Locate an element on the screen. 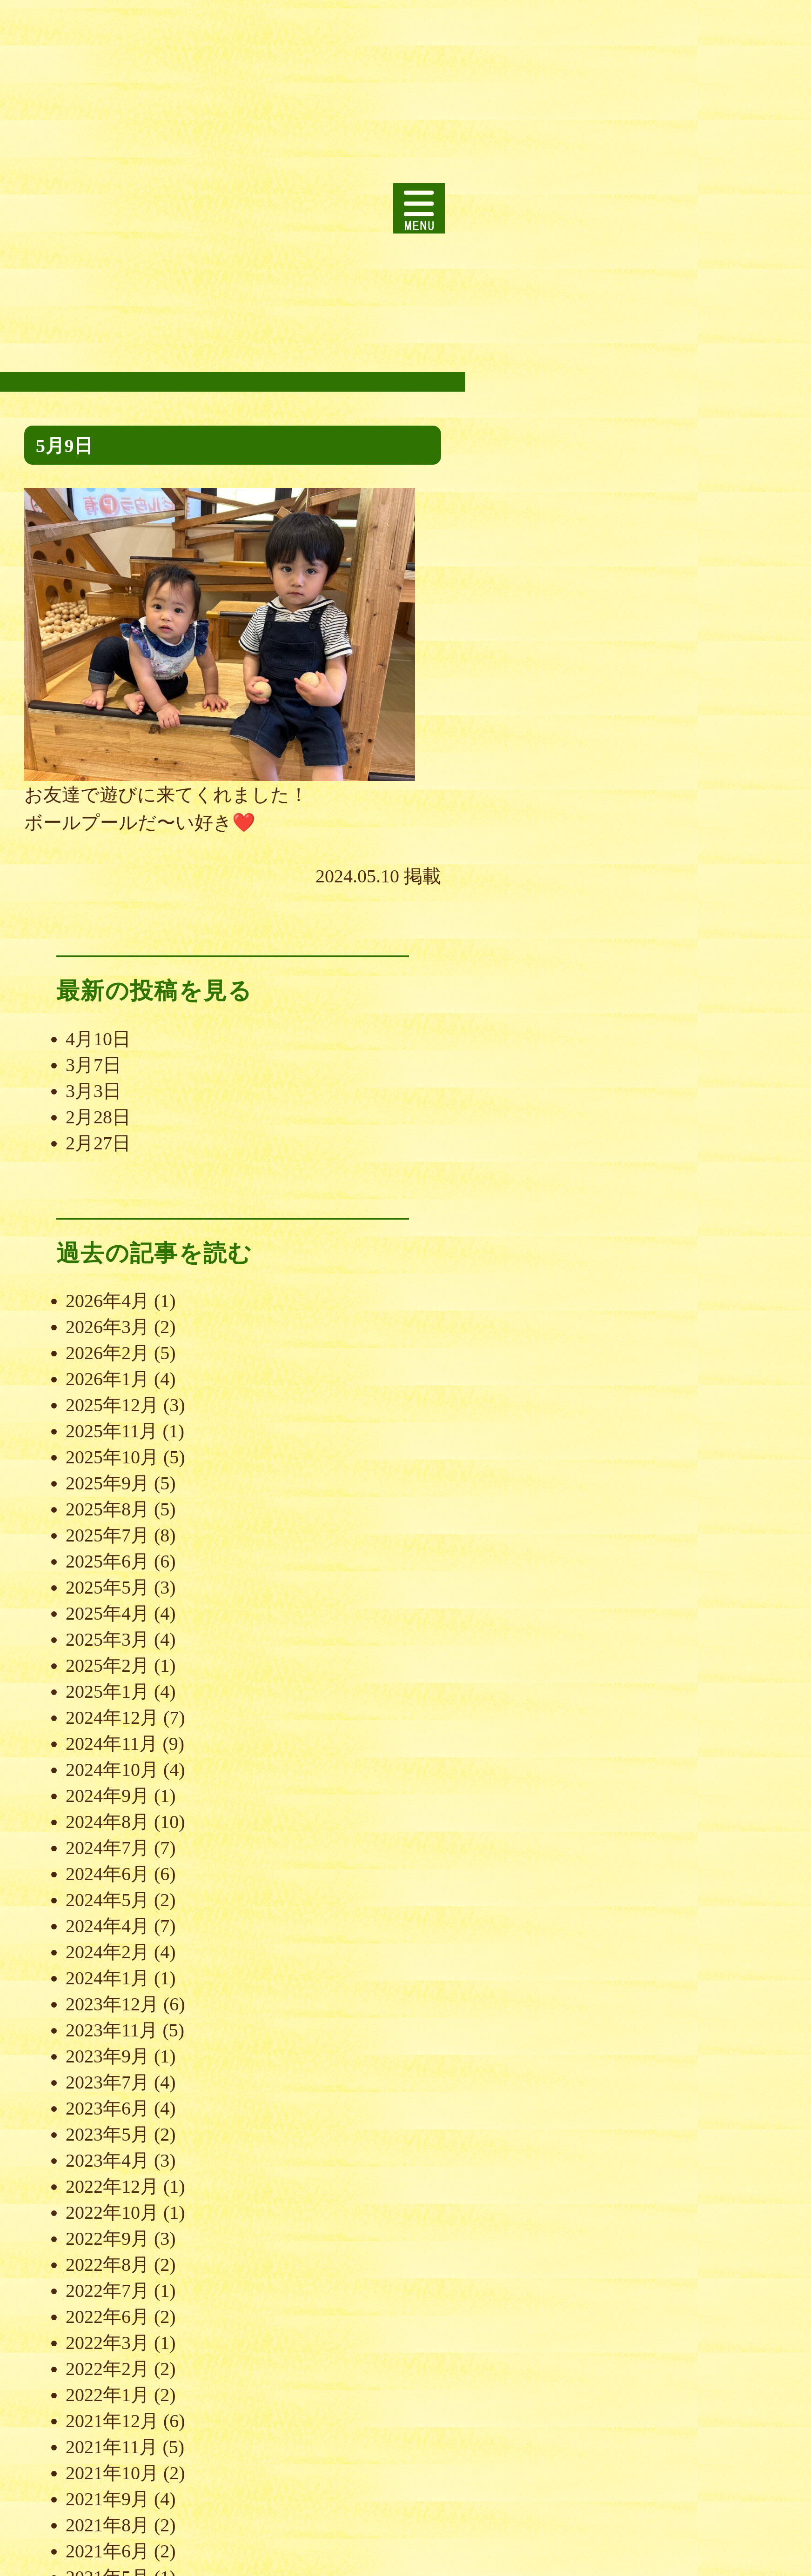  3月3日 is located at coordinates (93, 1091).